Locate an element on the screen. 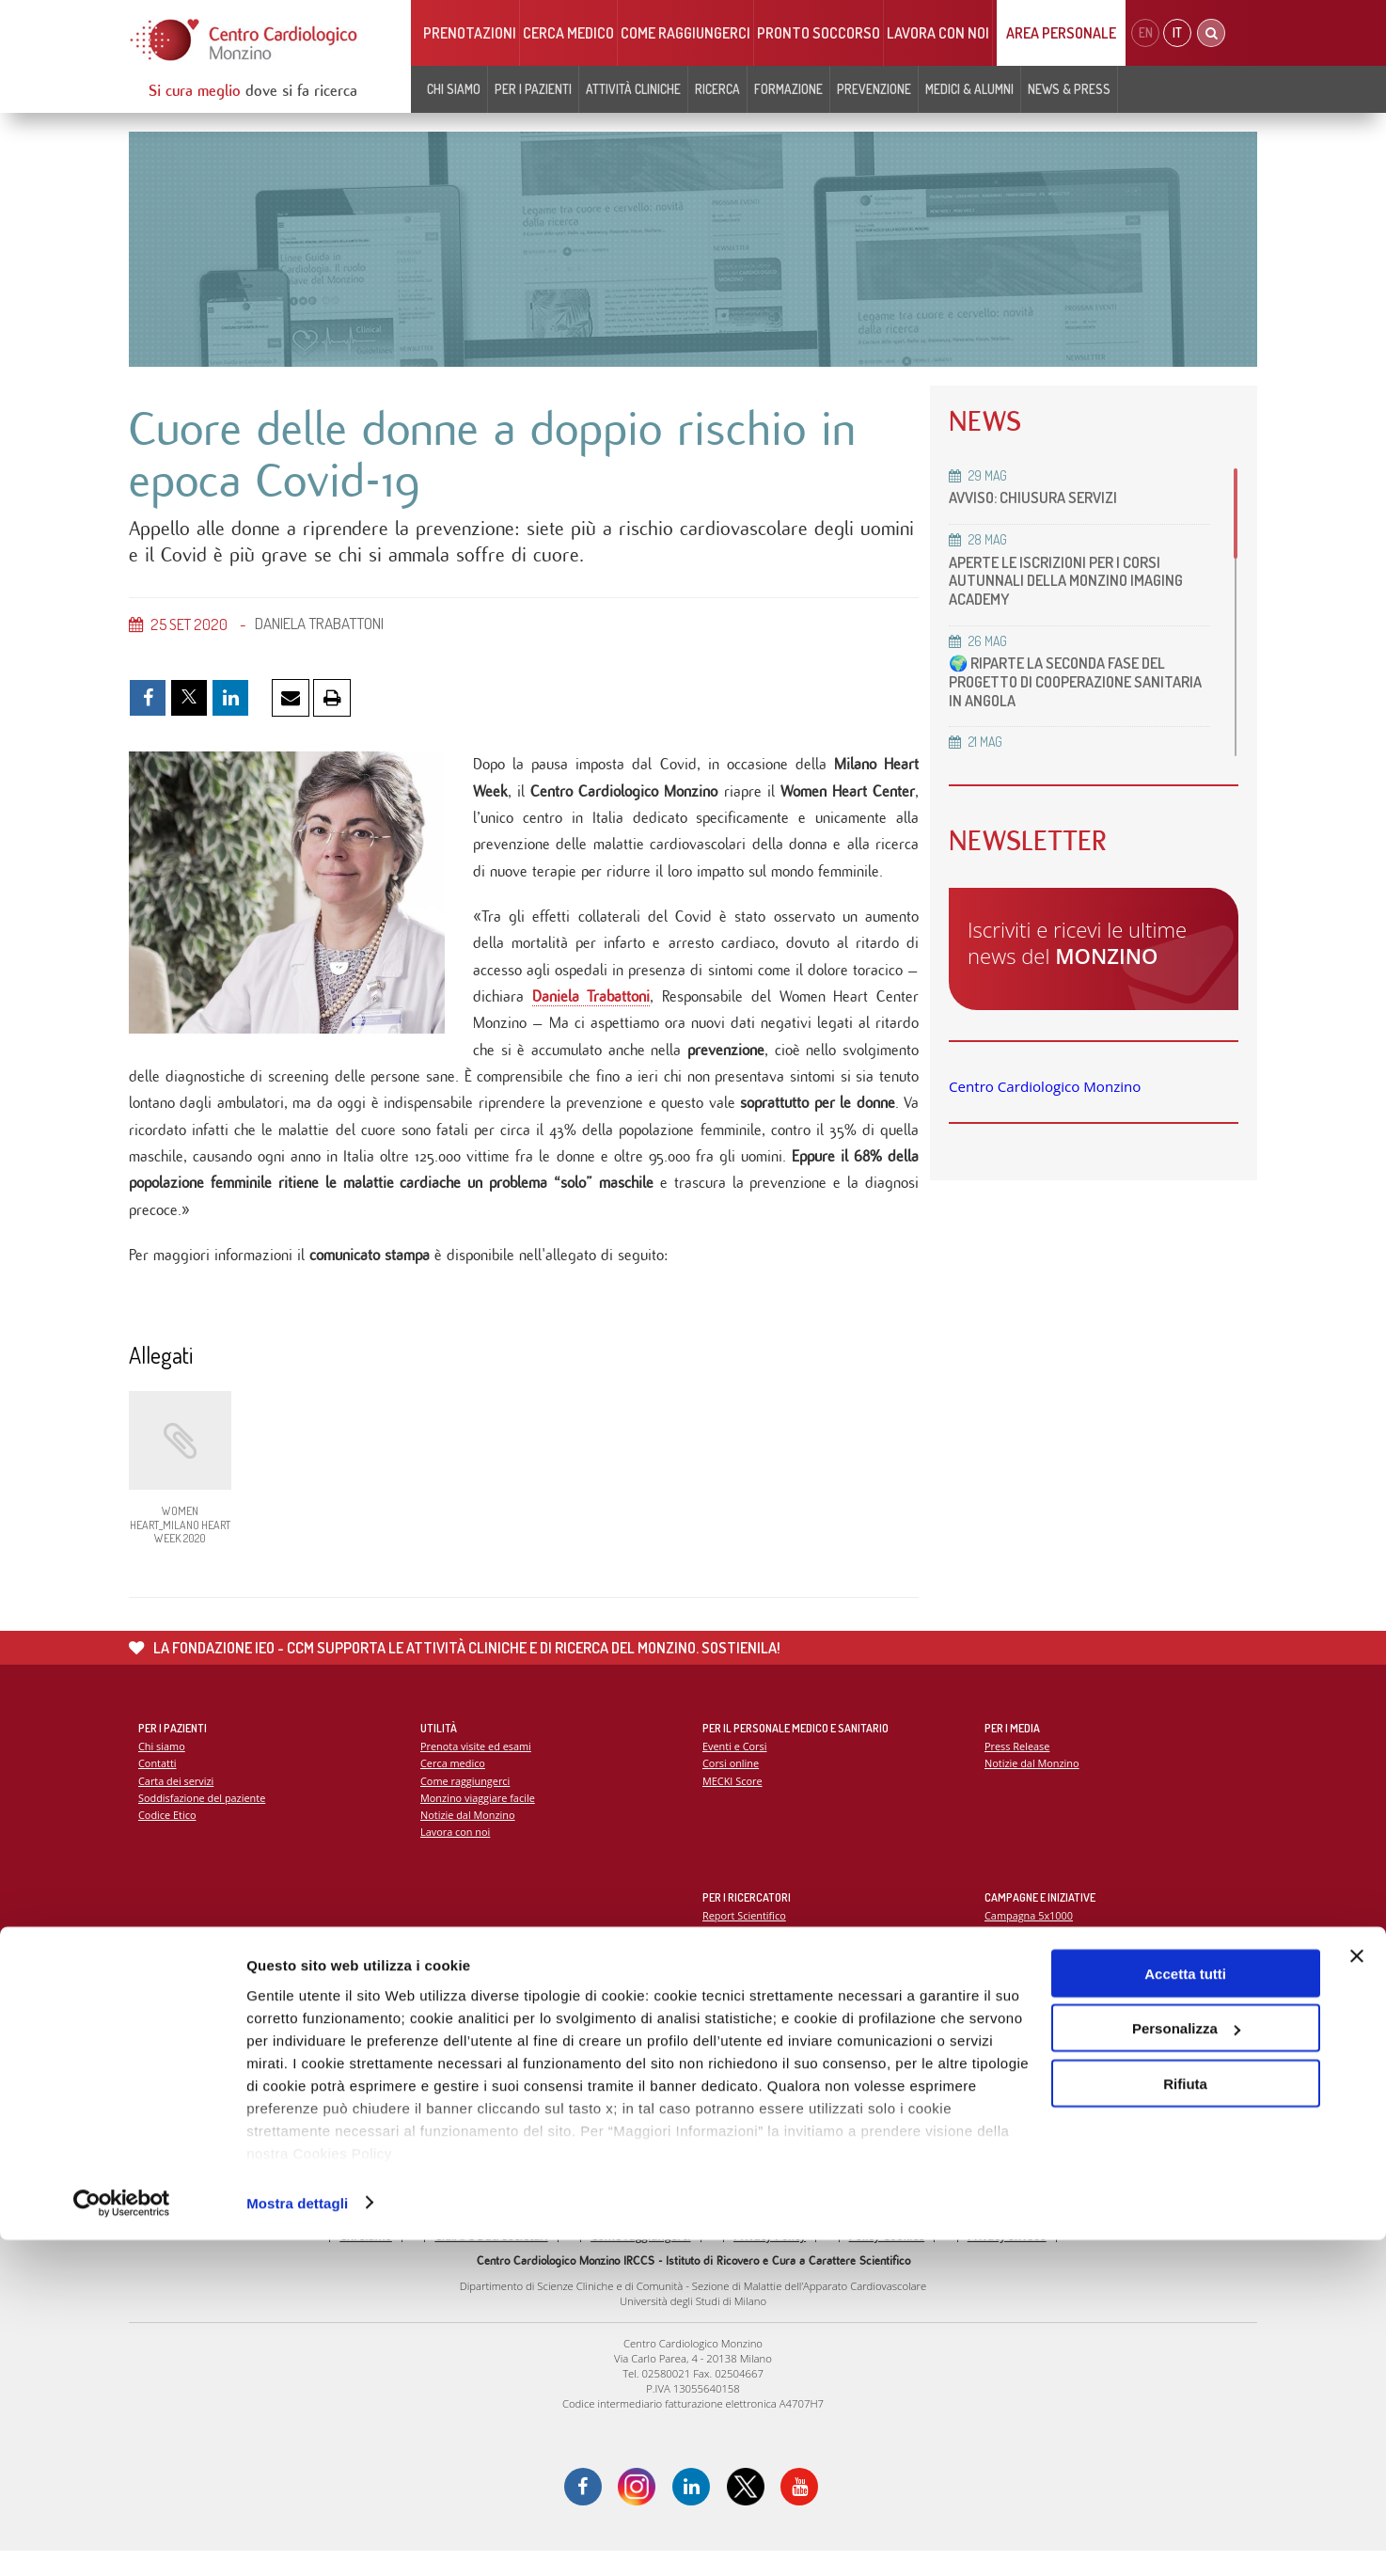 Image resolution: width=1386 pixels, height=2576 pixels. [Cookiebot di Usercentrics - si apre in una nuova scheda] is located at coordinates (121, 2539).